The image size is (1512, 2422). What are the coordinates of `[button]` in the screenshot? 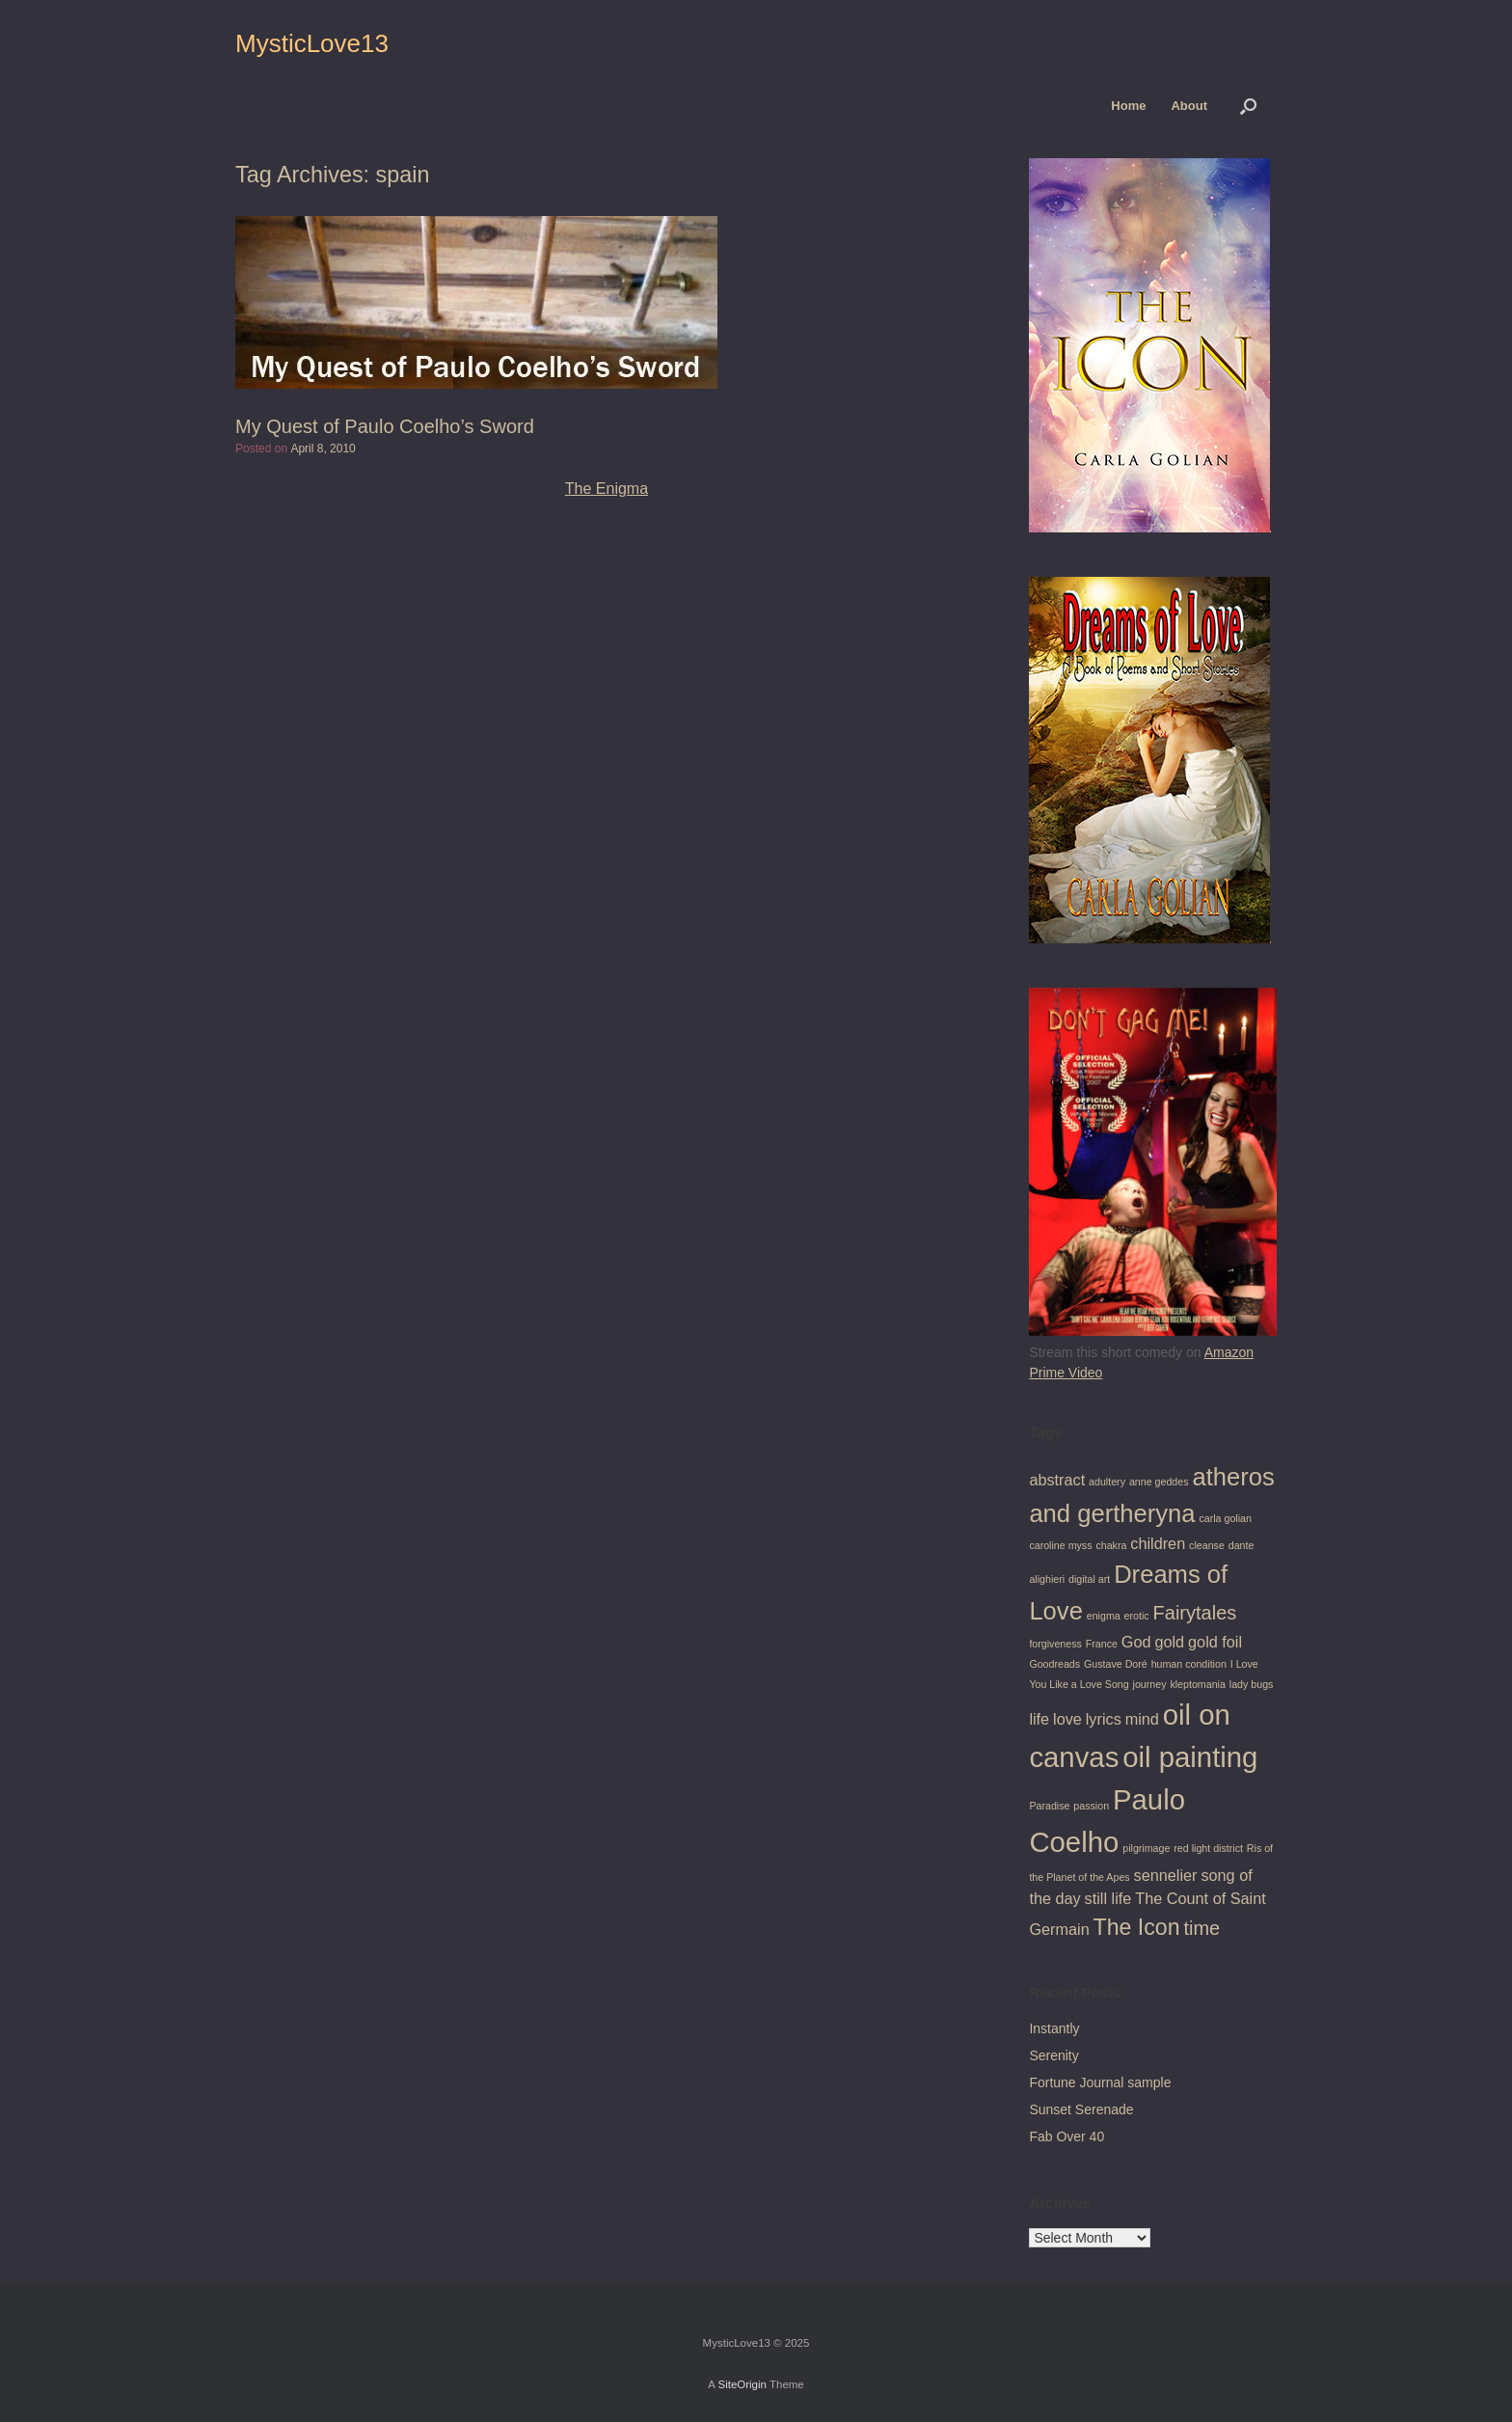 It's located at (1248, 105).